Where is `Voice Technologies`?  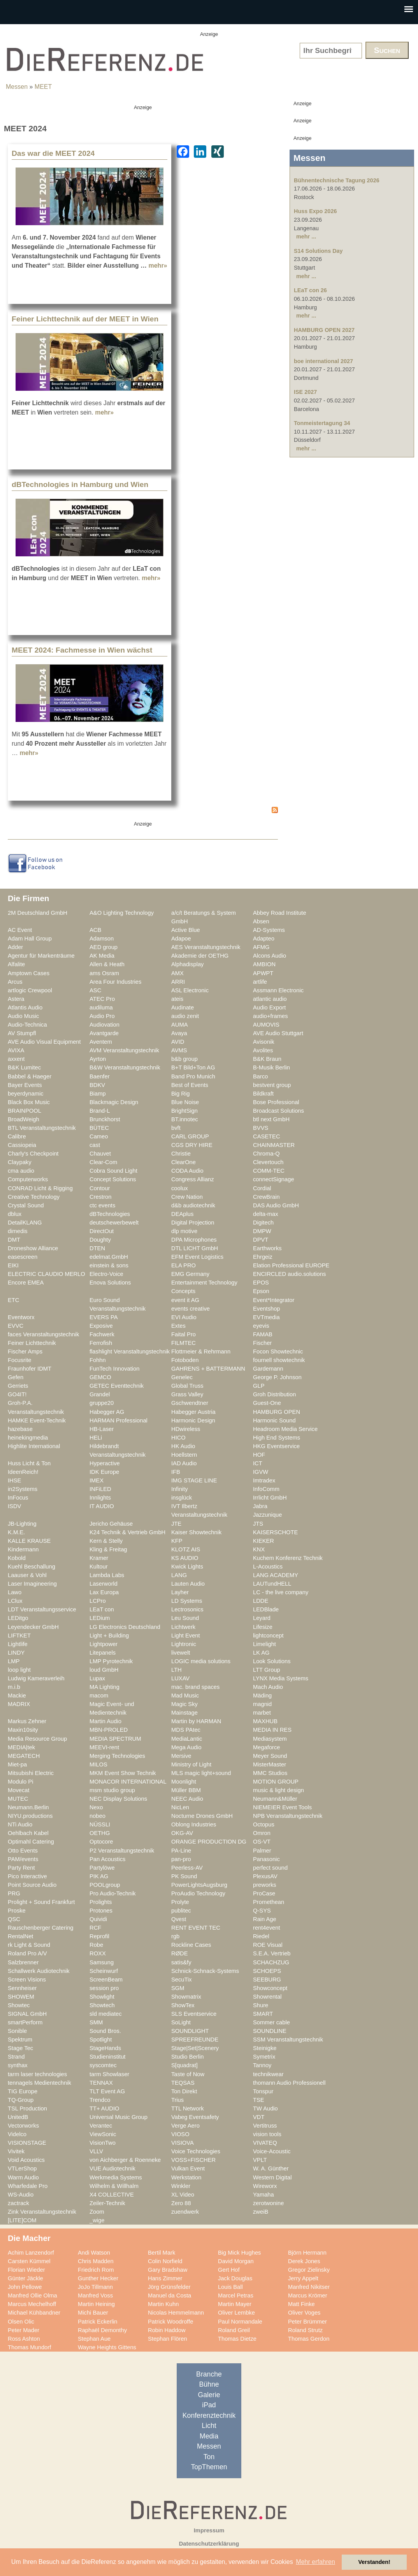
Voice Technologies is located at coordinates (195, 2151).